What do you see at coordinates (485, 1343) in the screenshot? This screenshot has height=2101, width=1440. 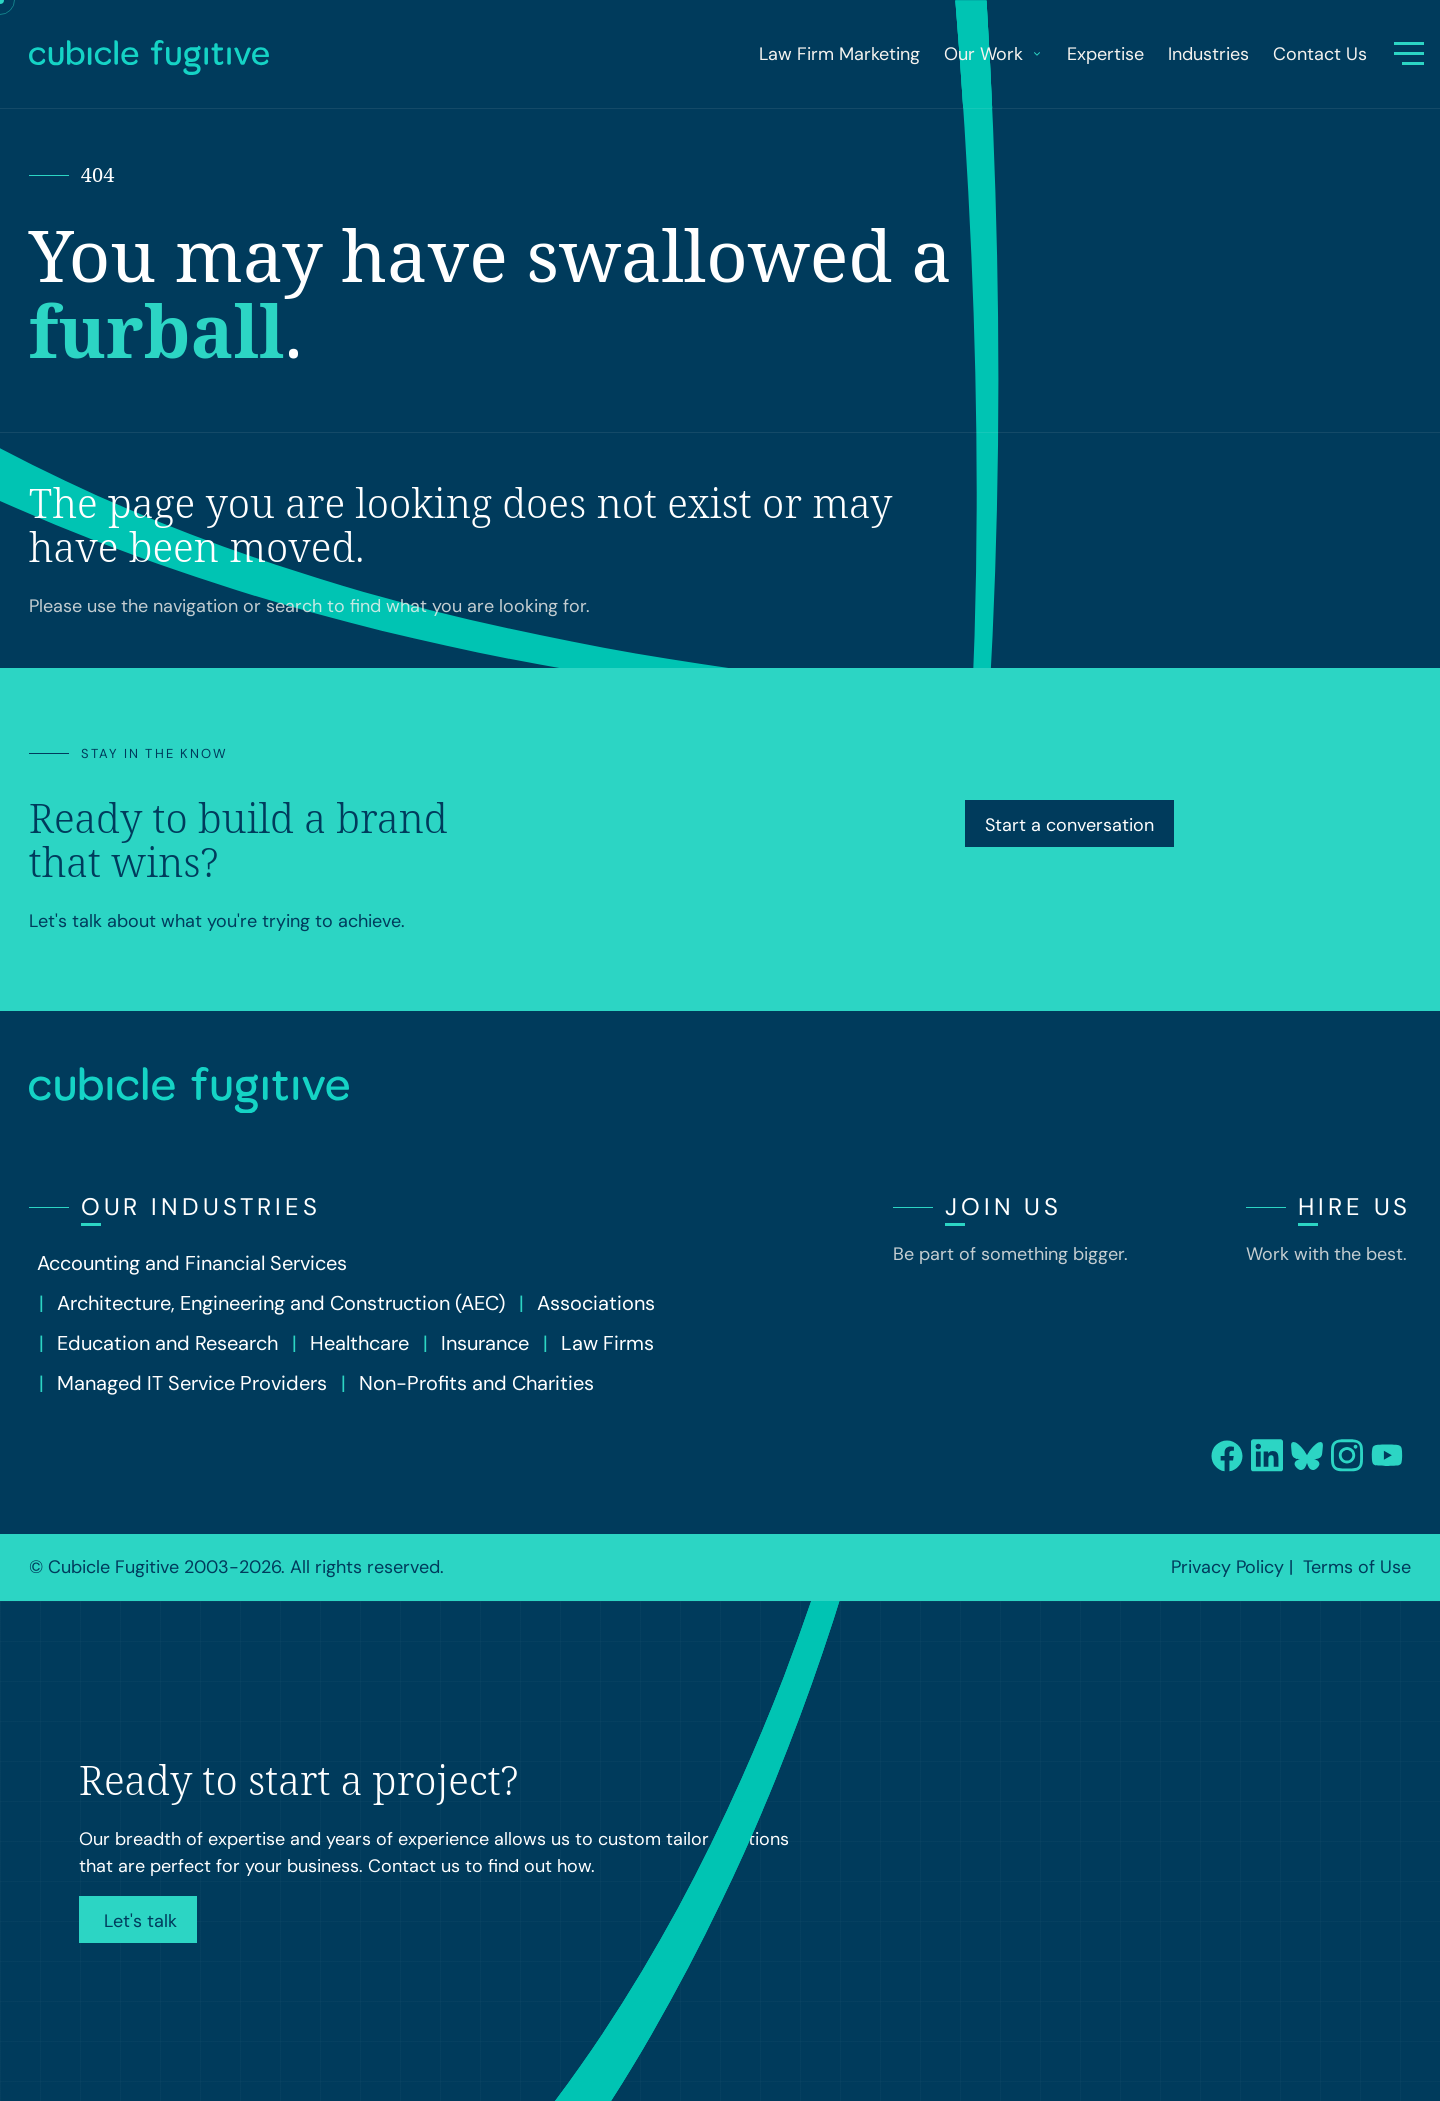 I see `Insurance` at bounding box center [485, 1343].